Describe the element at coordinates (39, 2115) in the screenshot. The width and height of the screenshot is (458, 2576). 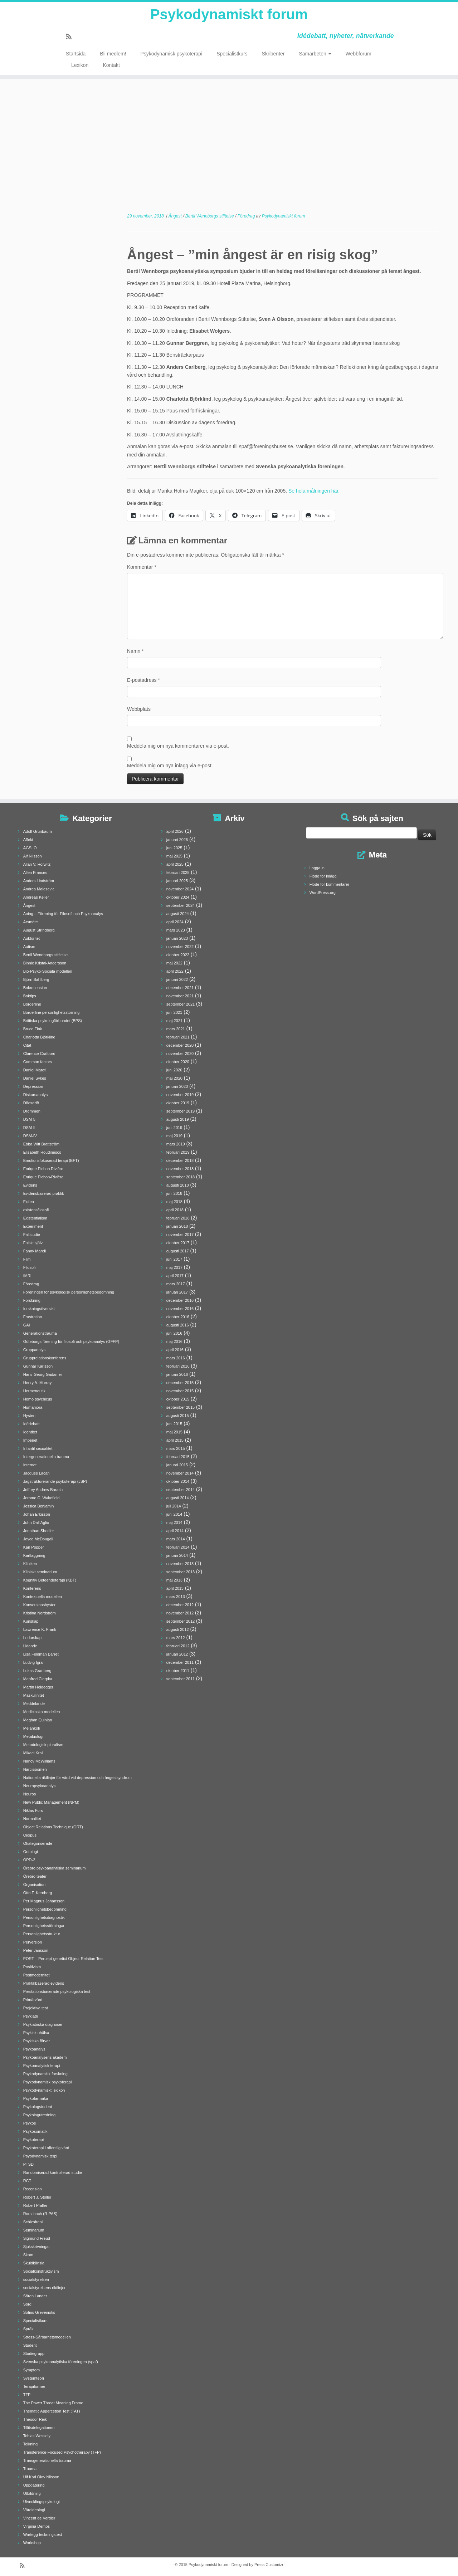
I see `Psykologutredning` at that location.